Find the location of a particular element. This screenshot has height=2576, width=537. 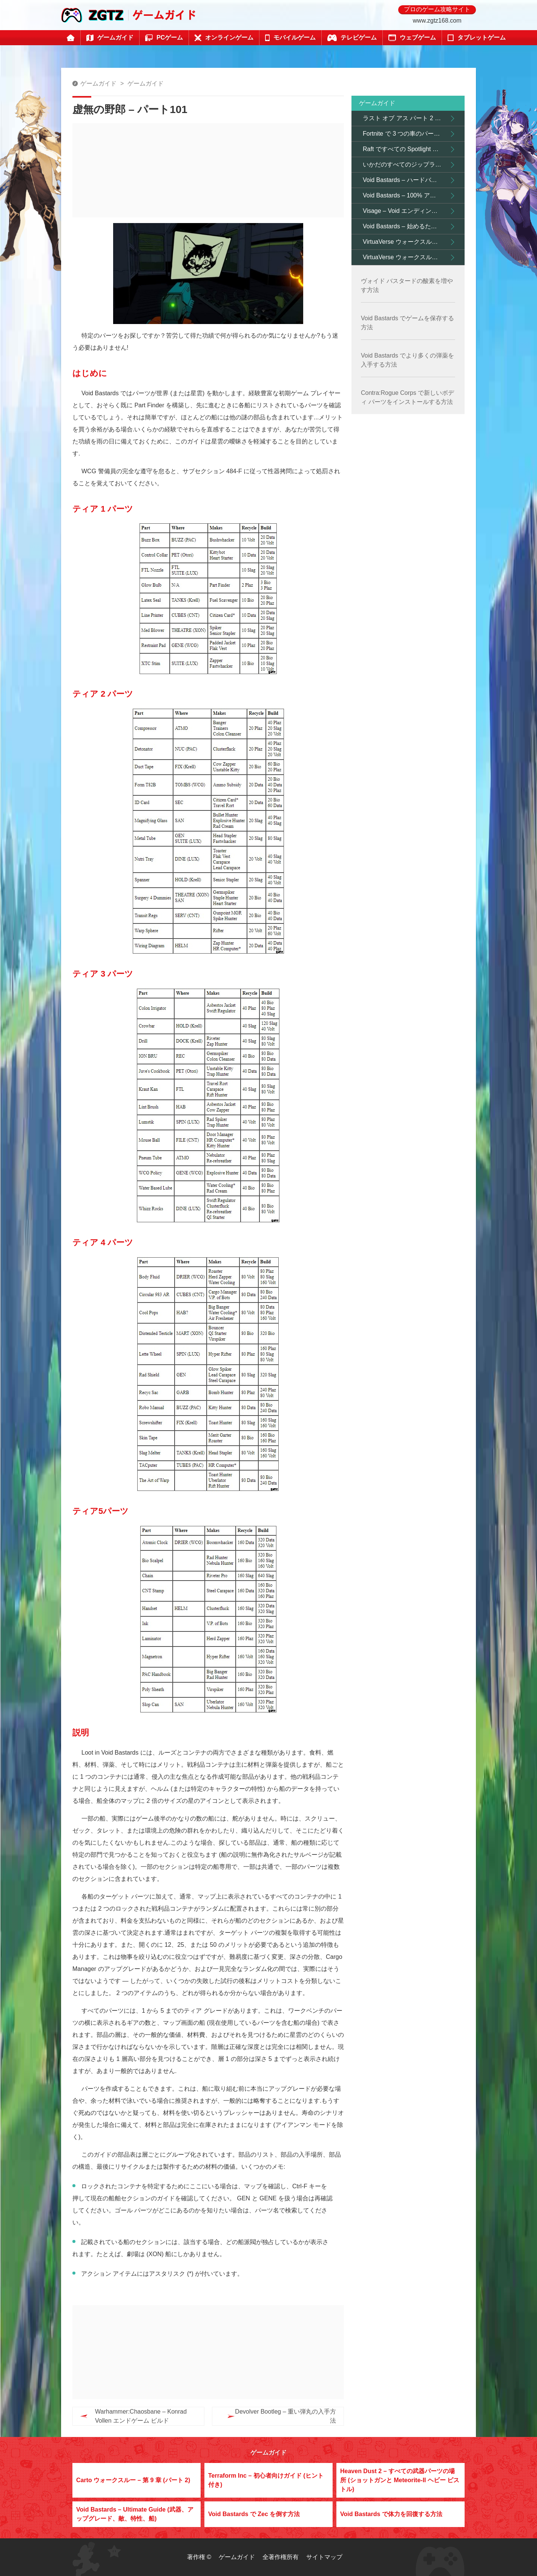

ゲームガイド is located at coordinates (98, 83).